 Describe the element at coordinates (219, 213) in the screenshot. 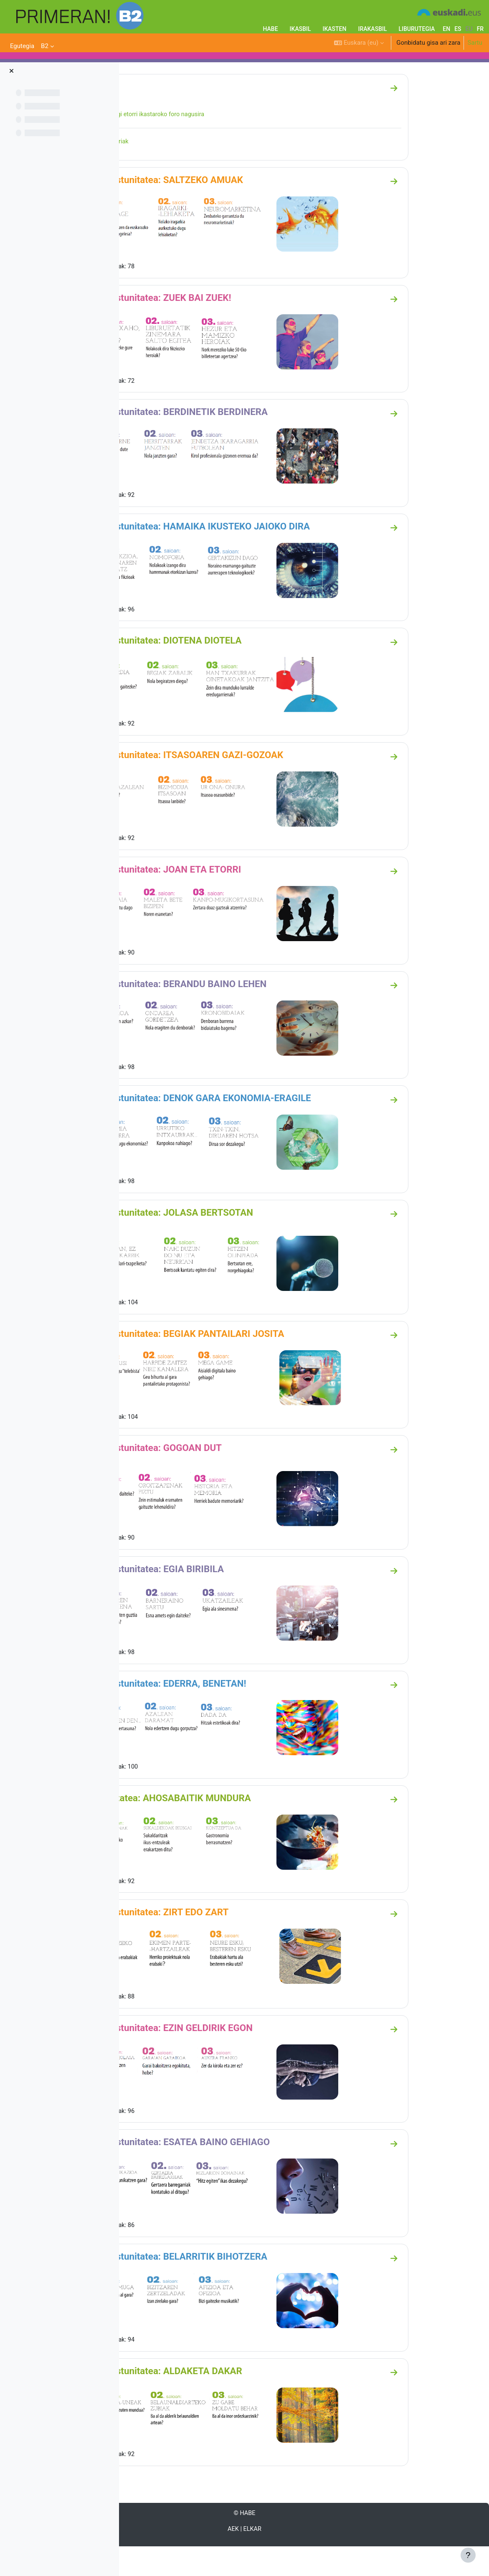

I see `01. ikastunitatea: SALTZEKO AMUAK` at that location.